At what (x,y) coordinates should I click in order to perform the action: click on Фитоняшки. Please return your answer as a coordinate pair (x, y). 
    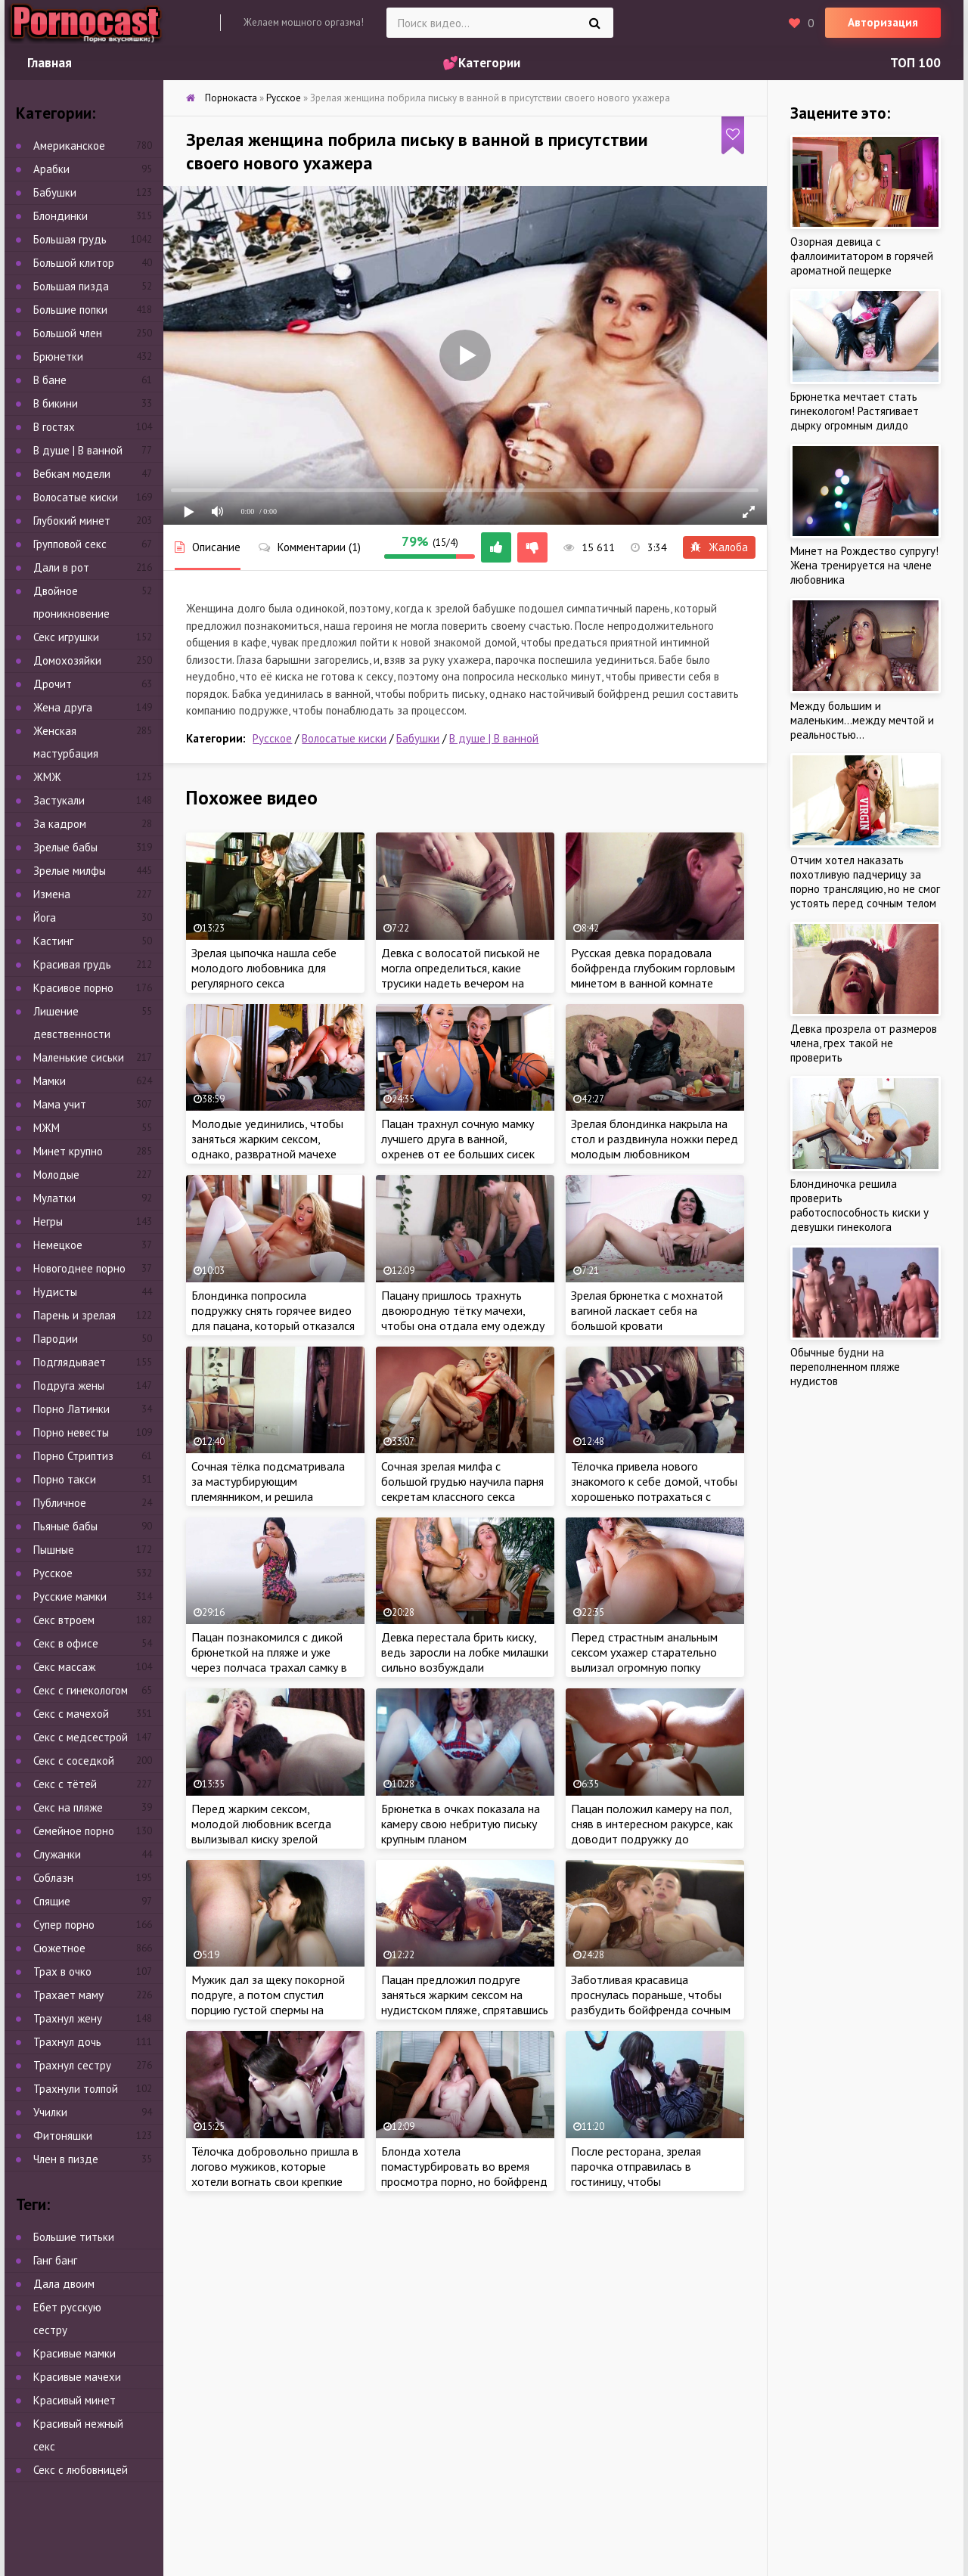
    Looking at the image, I should click on (62, 2135).